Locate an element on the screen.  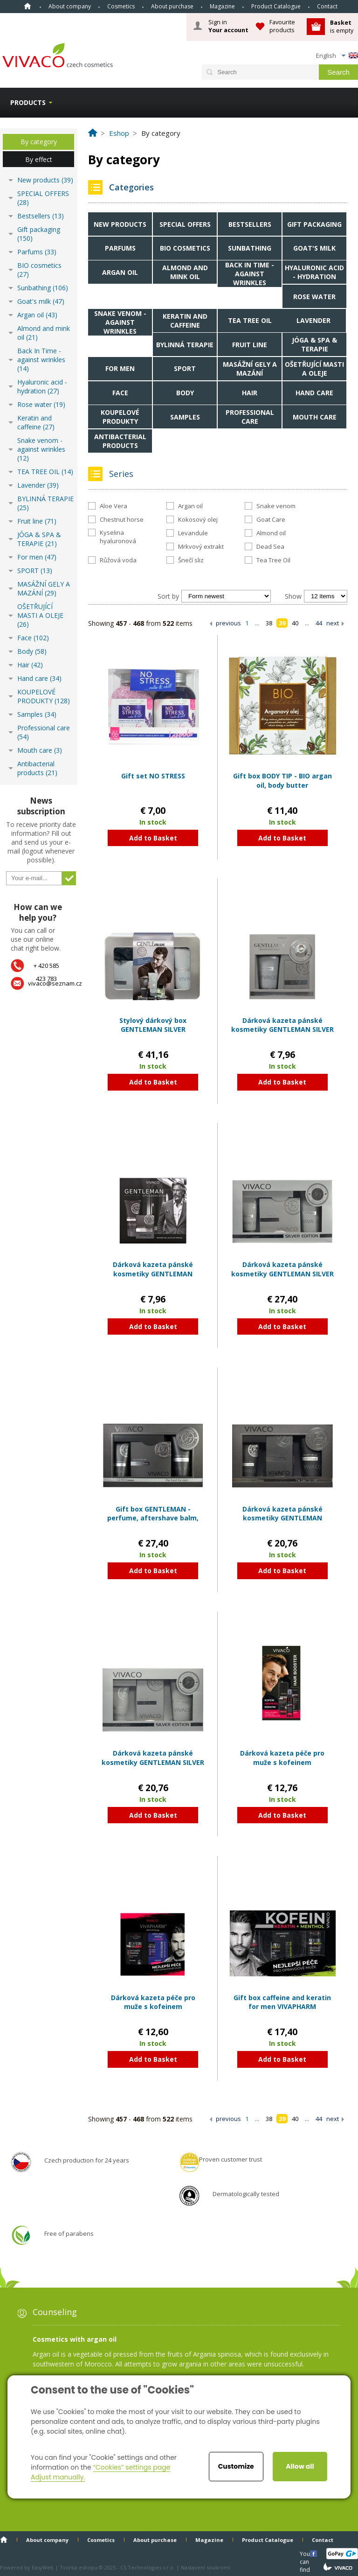
Levandule is located at coordinates (193, 533).